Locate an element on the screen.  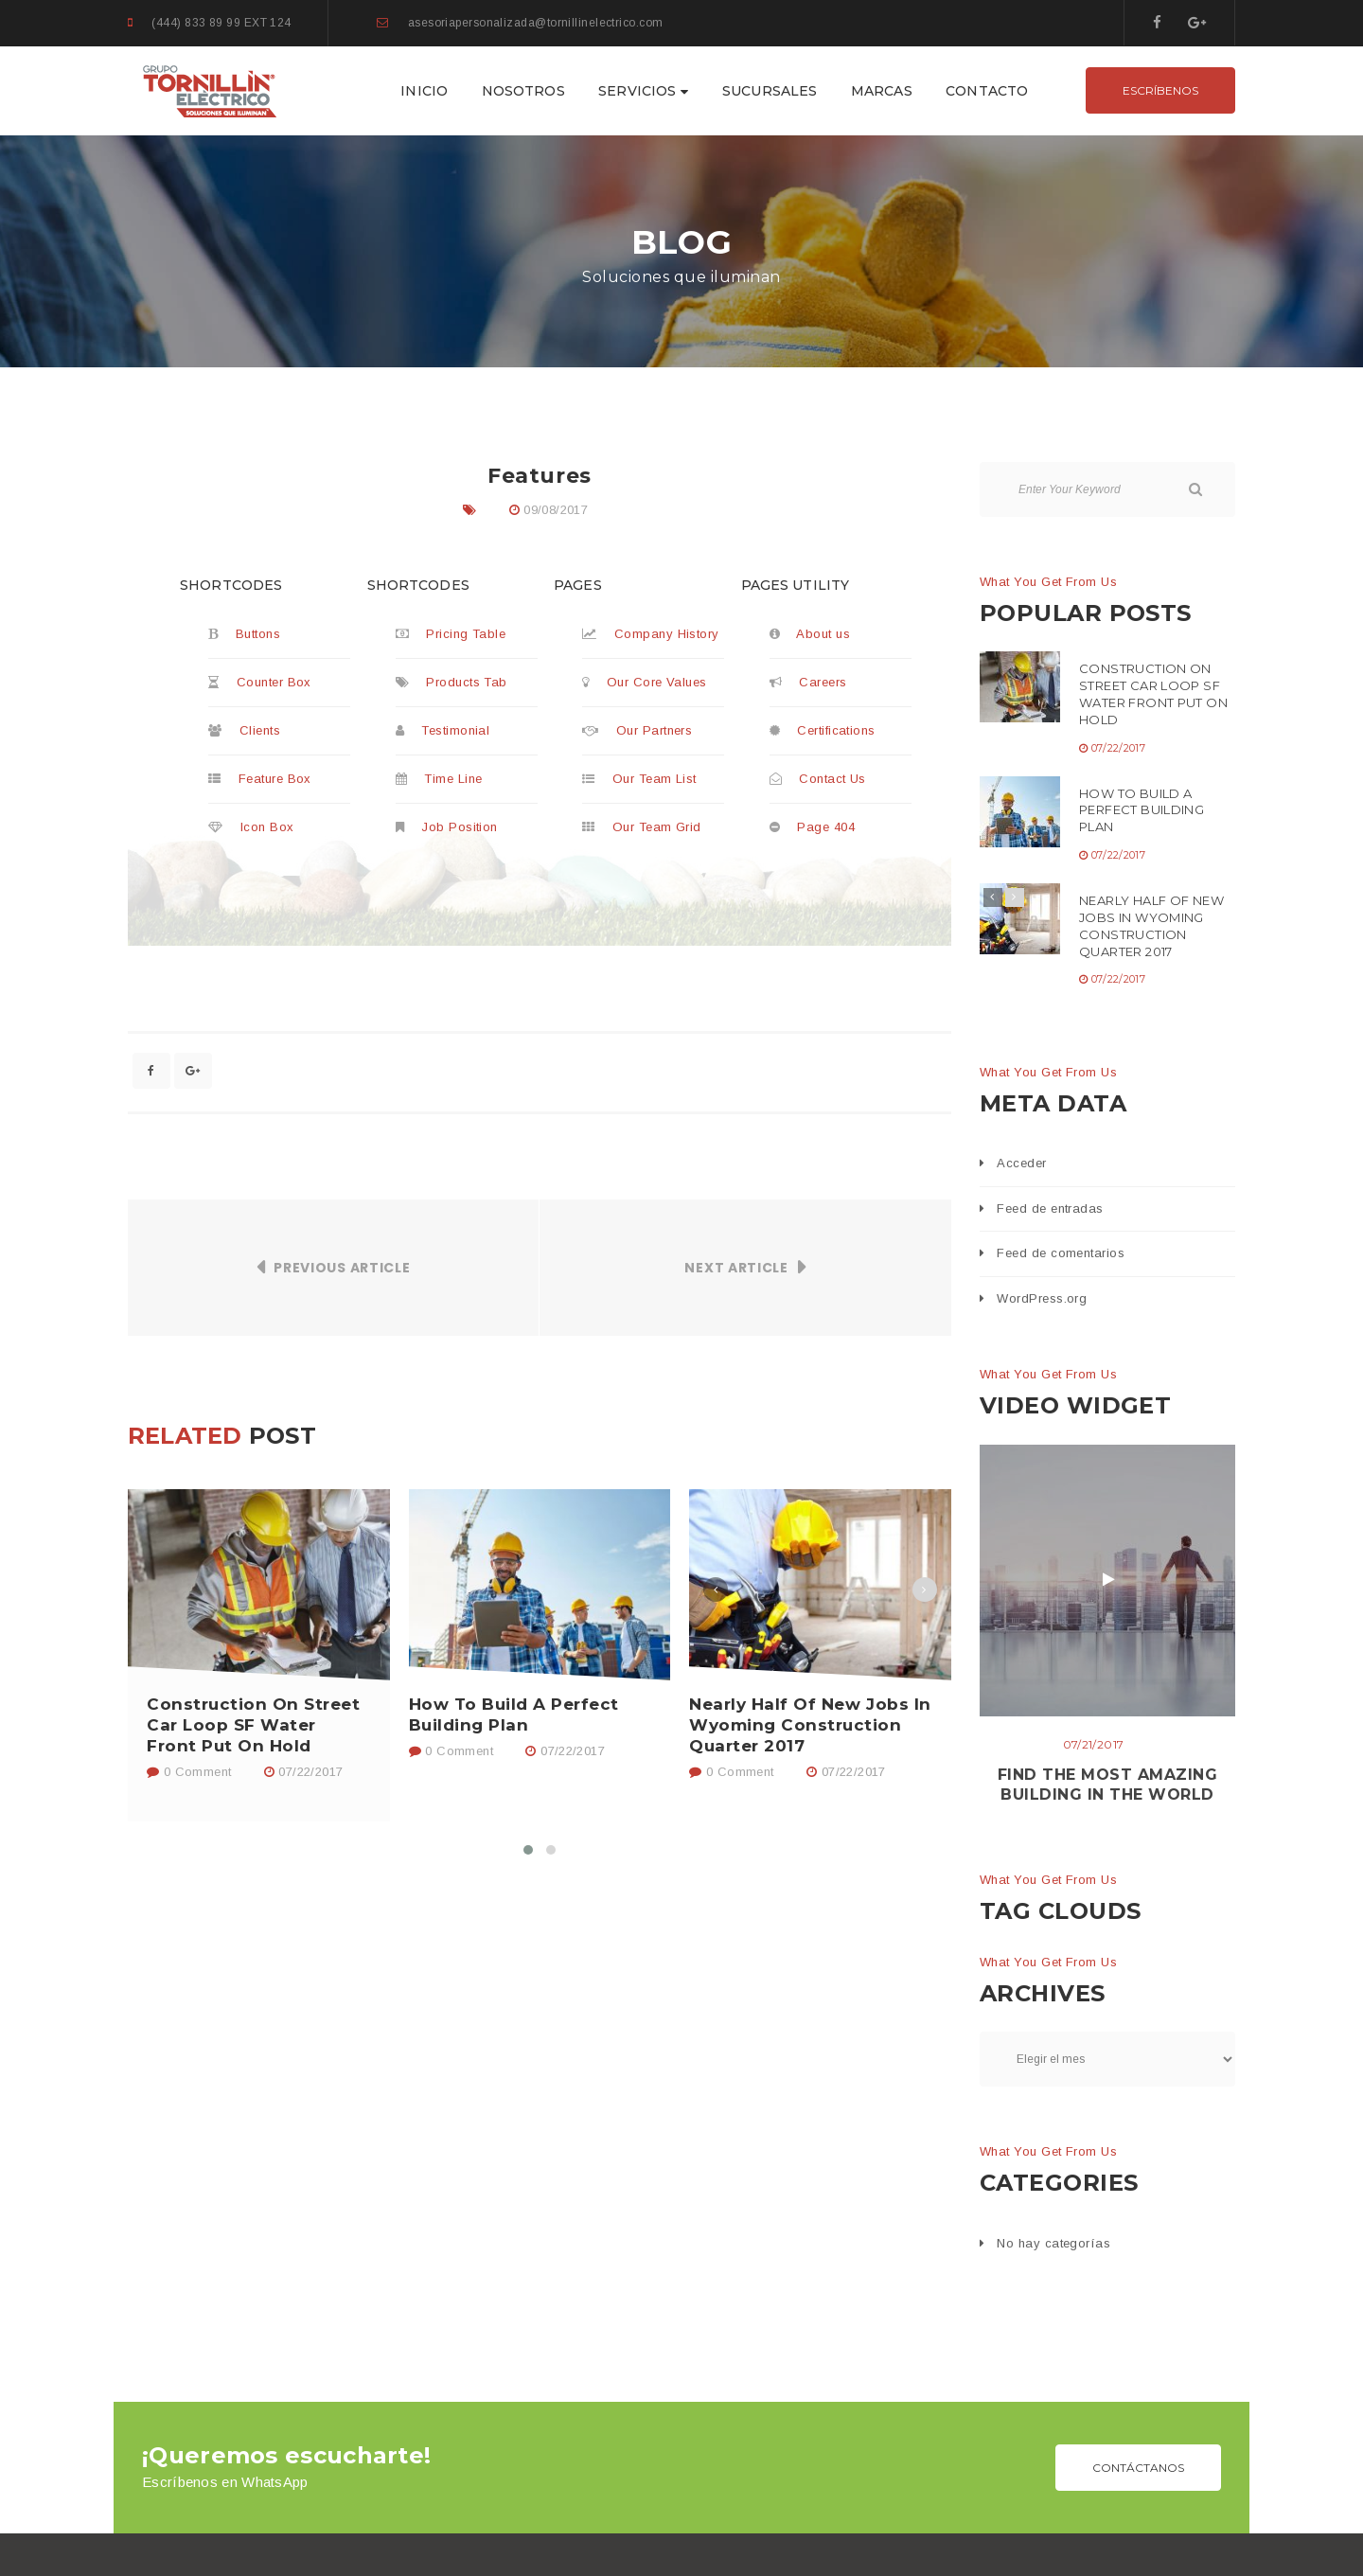
Pricing Table is located at coordinates (451, 634).